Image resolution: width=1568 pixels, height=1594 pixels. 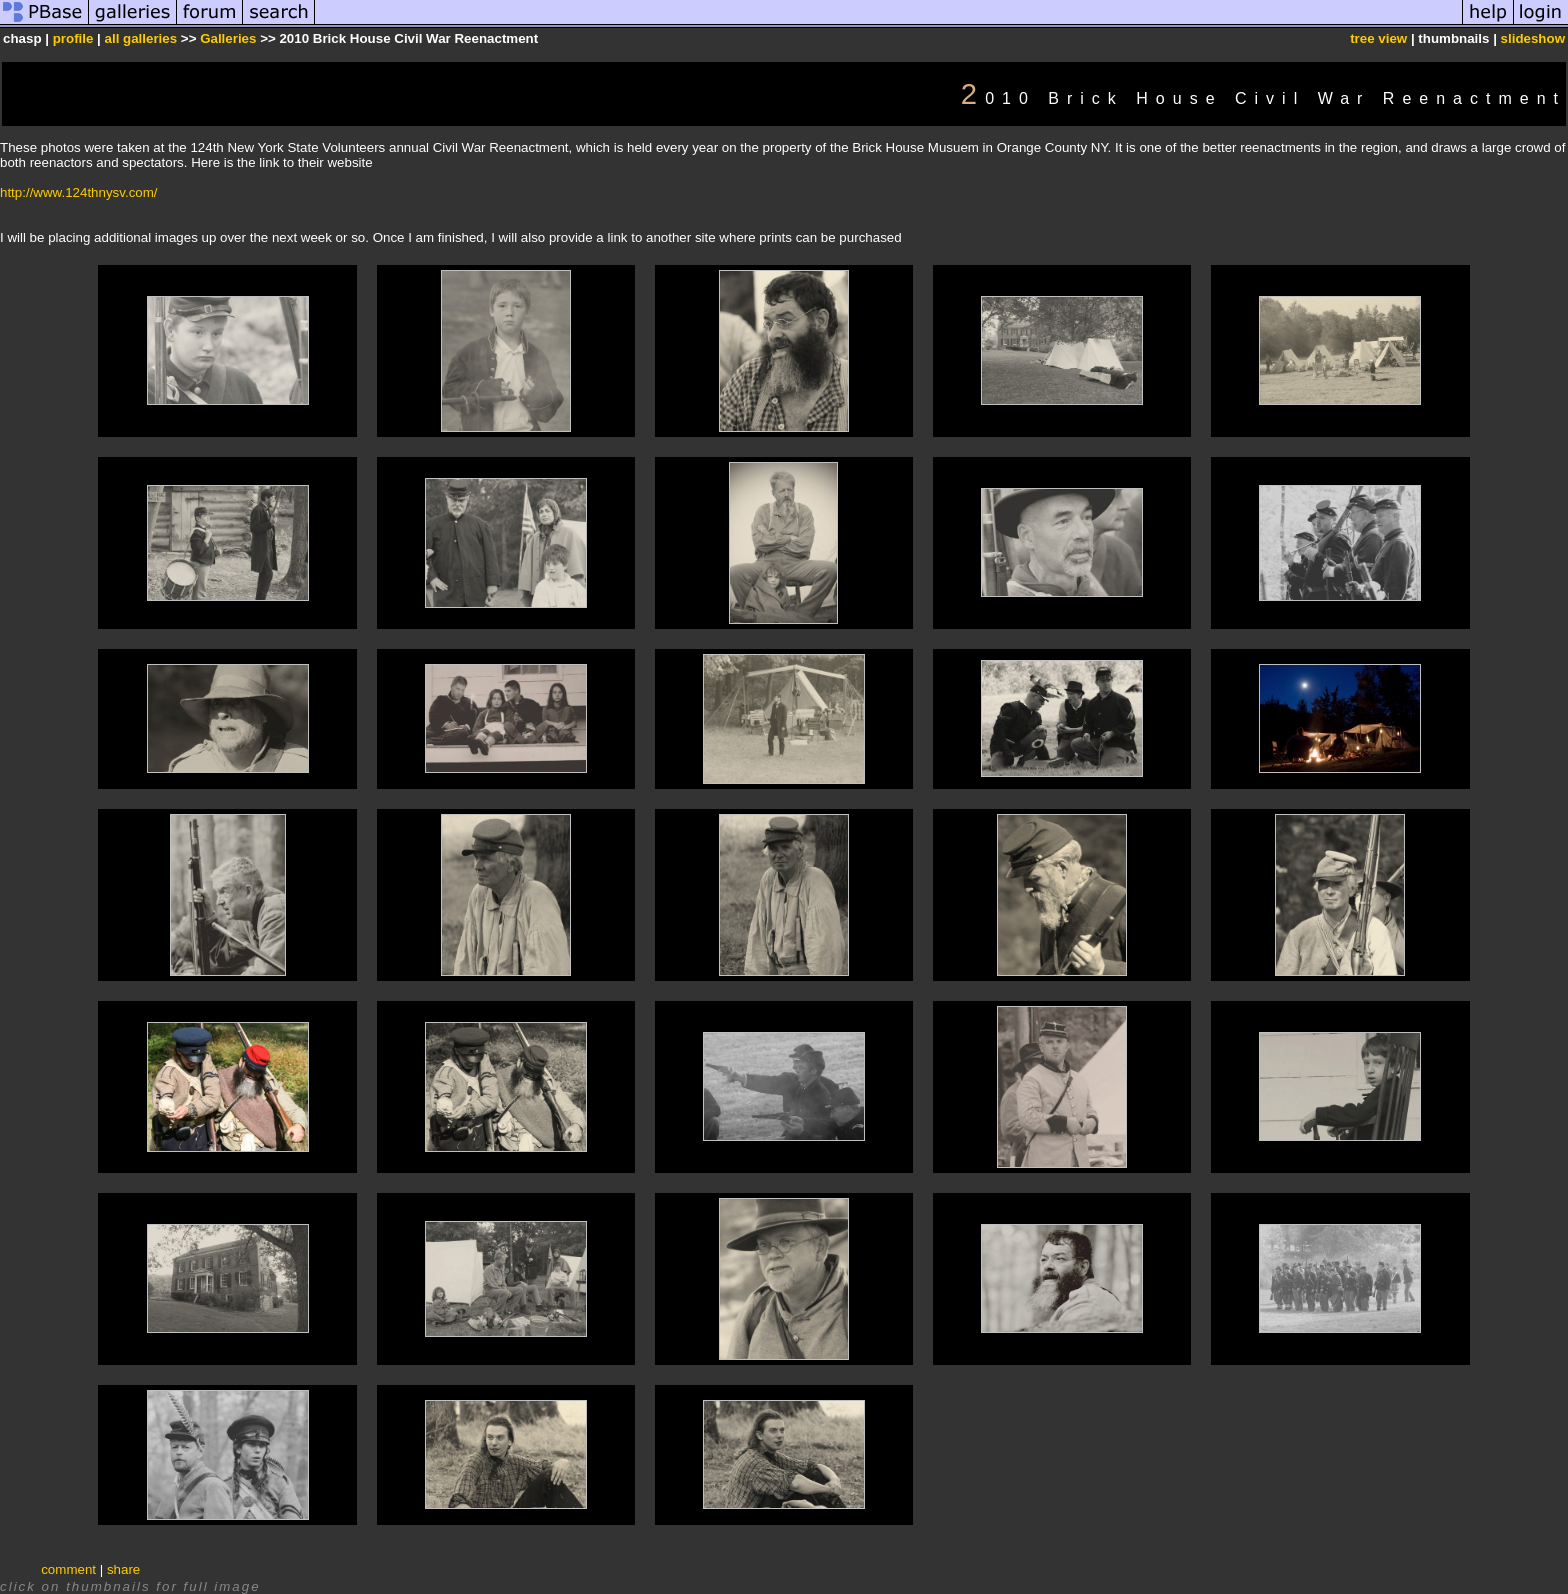 I want to click on share, so click(x=123, y=1569).